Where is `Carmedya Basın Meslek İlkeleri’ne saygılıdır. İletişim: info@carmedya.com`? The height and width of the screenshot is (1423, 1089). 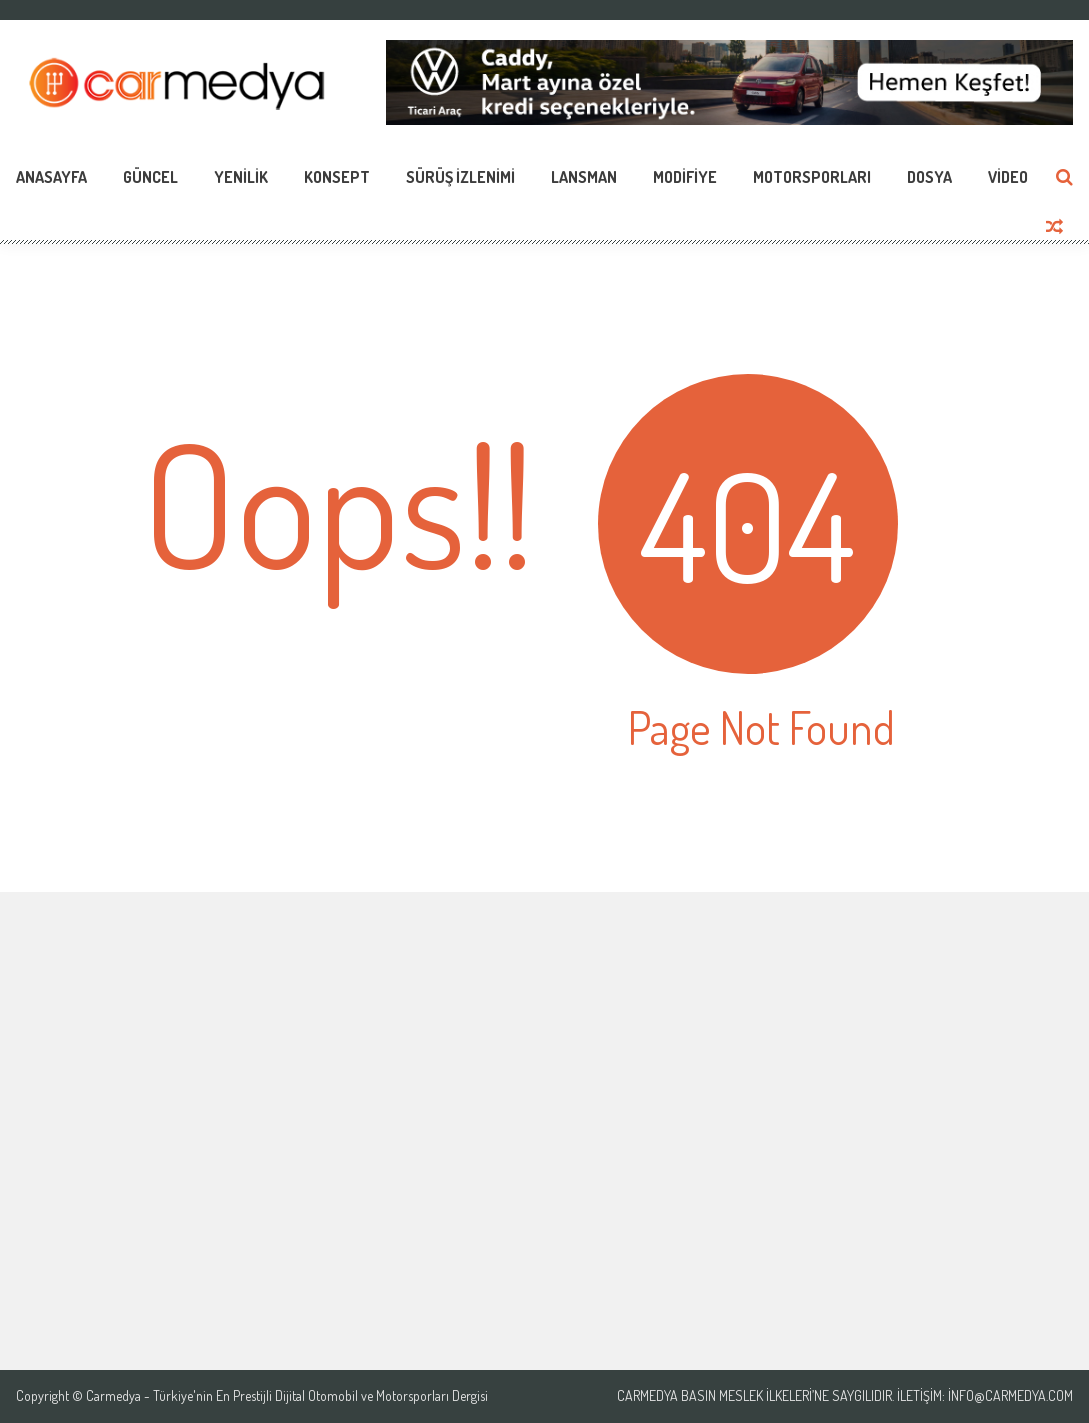
Carmedya Basın Meslek İlkeleri’ne saygılıdır. İletişim: info@carmedya.com is located at coordinates (845, 1396).